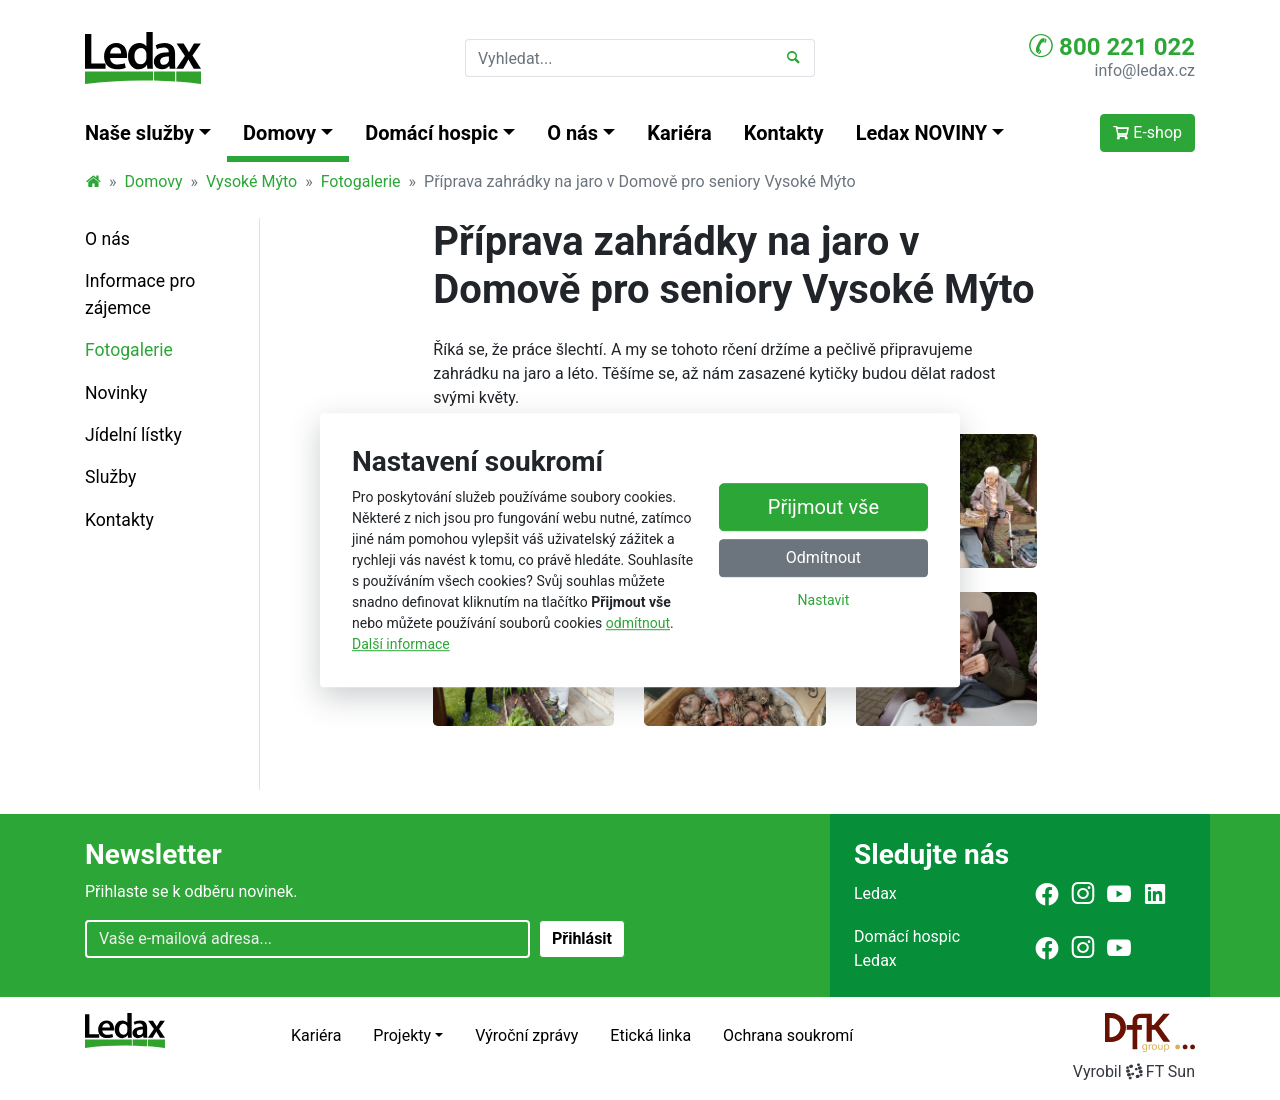 The image size is (1280, 1100). What do you see at coordinates (431, 133) in the screenshot?
I see `Domácí hospic [button]` at bounding box center [431, 133].